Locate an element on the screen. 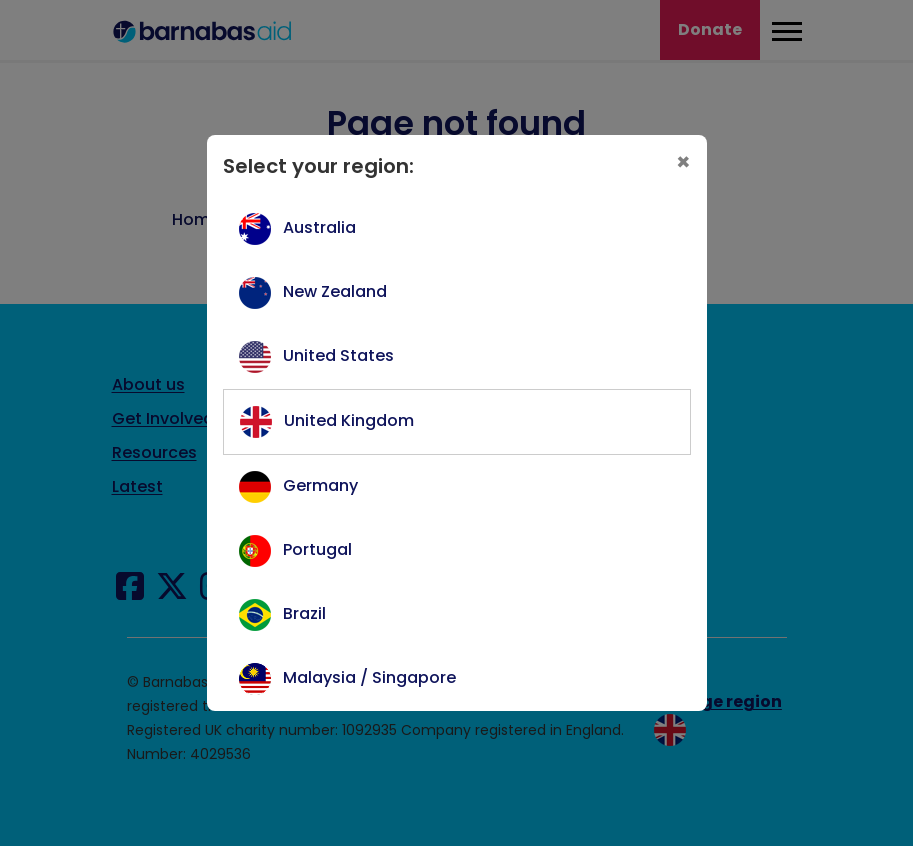 This screenshot has height=846, width=913. United Kingdom is located at coordinates (349, 420).